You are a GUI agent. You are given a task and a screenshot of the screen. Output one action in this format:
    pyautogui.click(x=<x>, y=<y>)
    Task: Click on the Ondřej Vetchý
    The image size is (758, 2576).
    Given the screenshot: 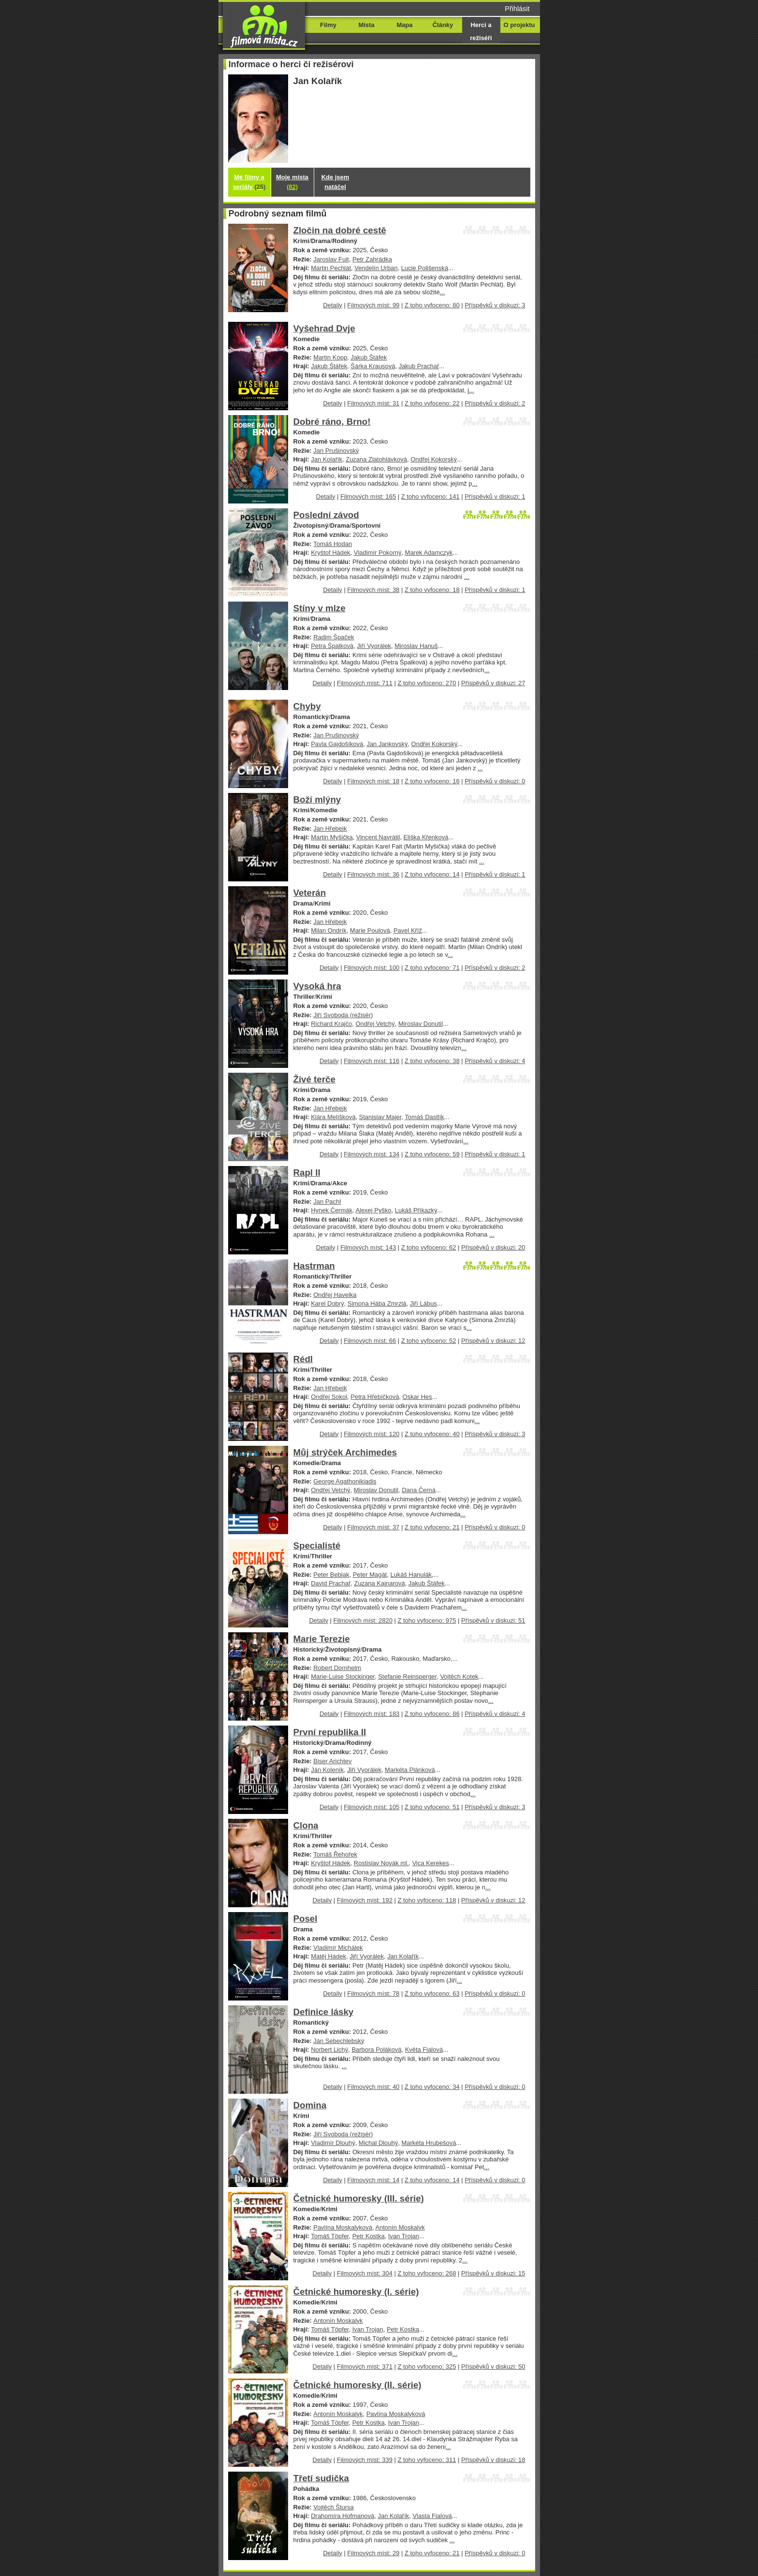 What is the action you would take?
    pyautogui.click(x=374, y=1023)
    